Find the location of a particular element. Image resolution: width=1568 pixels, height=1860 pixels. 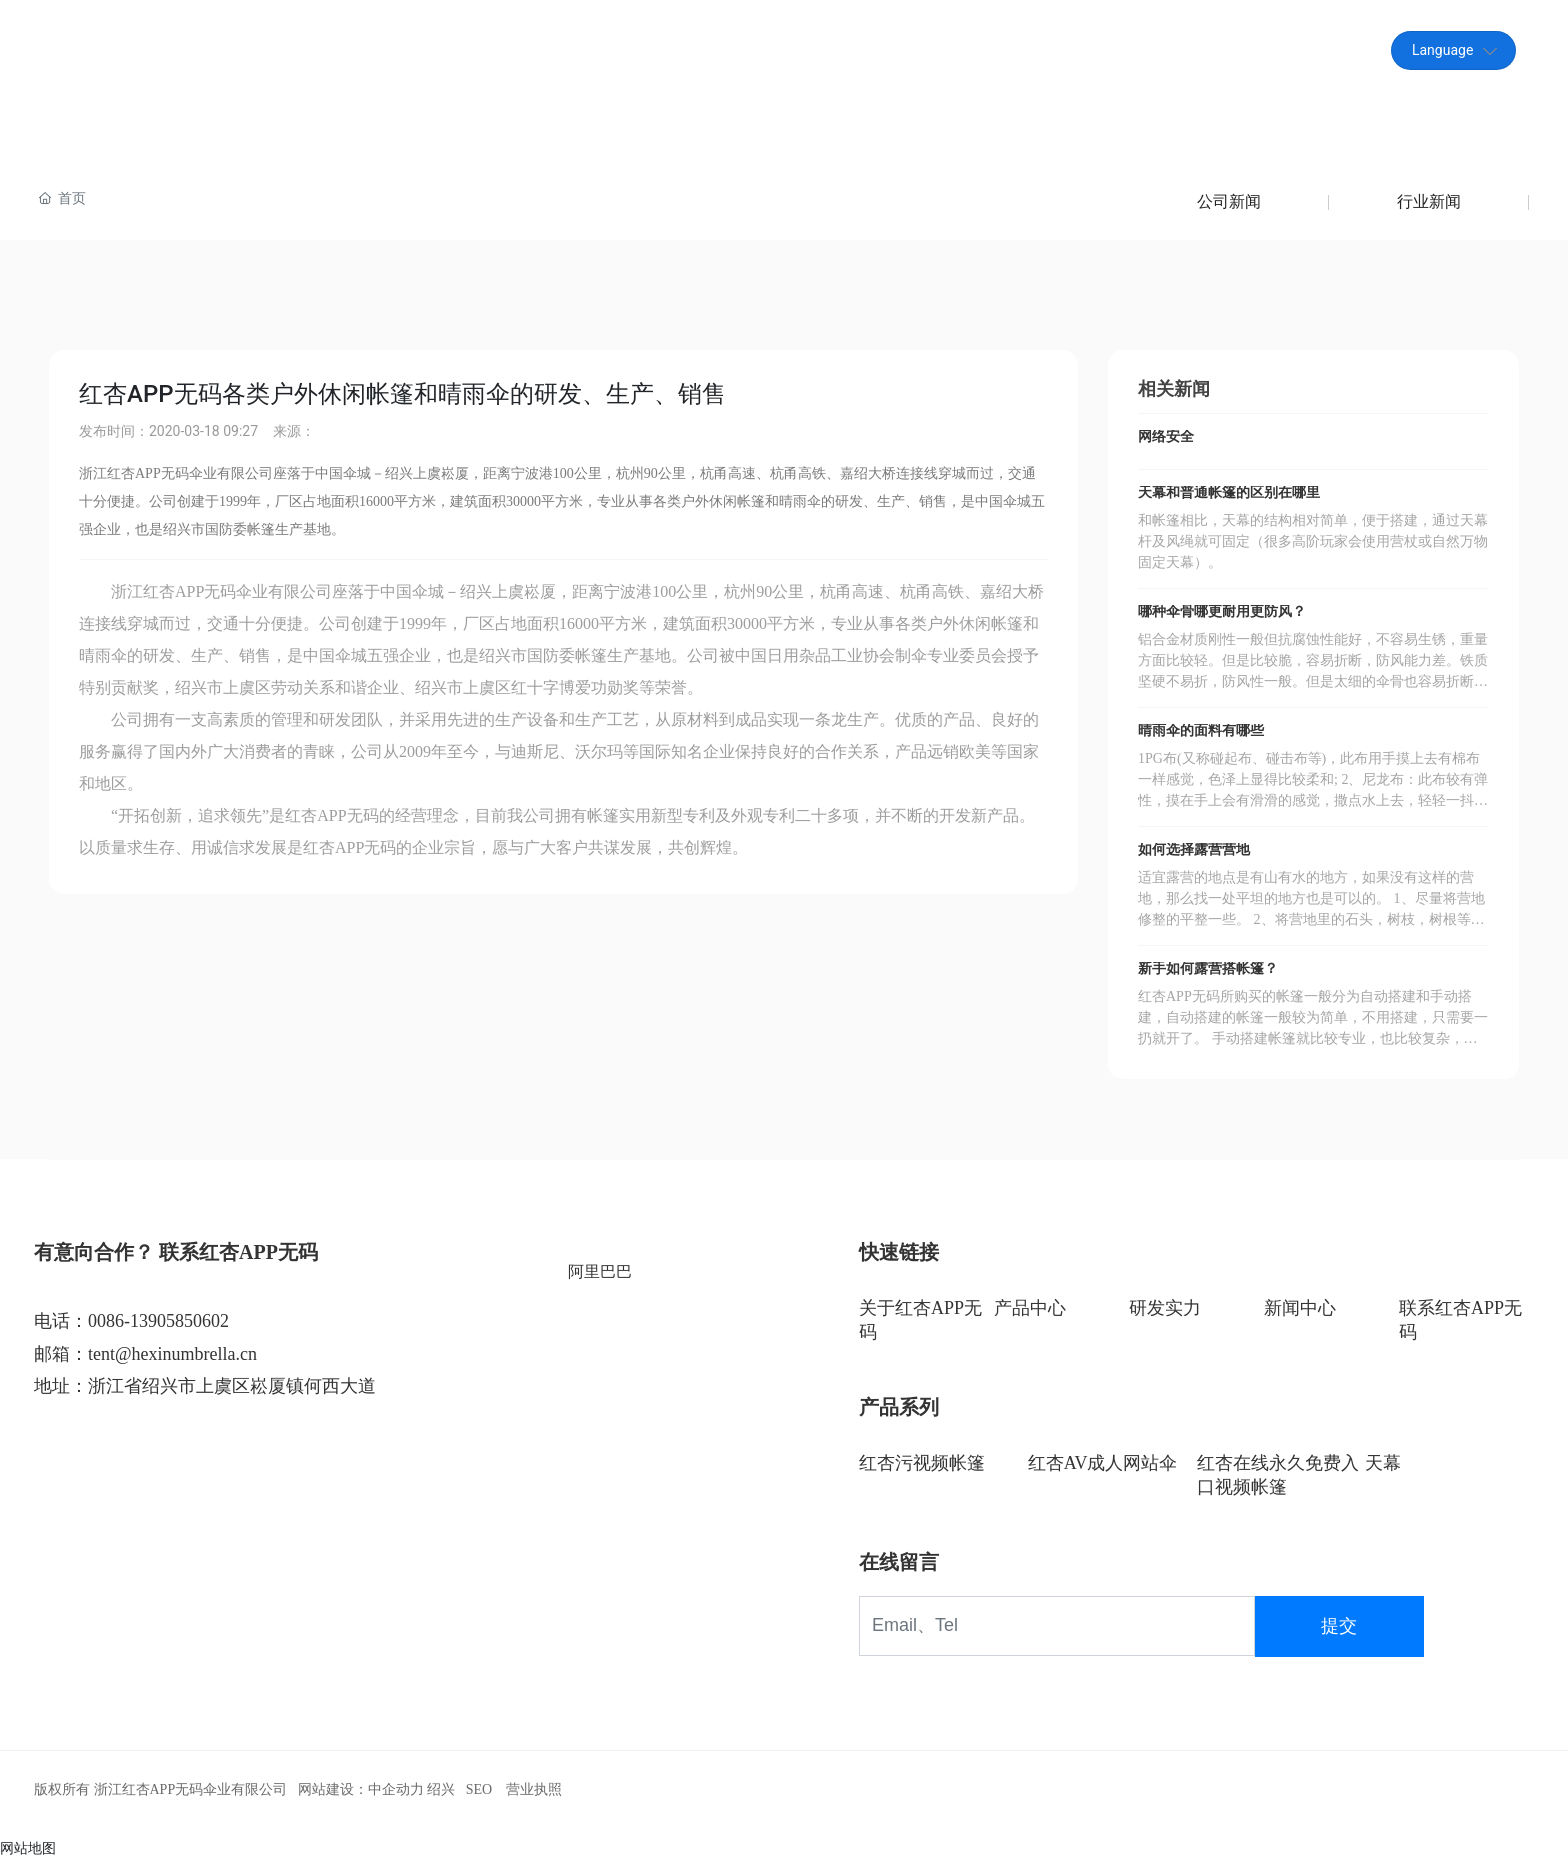

哪种伞骨哪更耐用更防风？ is located at coordinates (1222, 611).